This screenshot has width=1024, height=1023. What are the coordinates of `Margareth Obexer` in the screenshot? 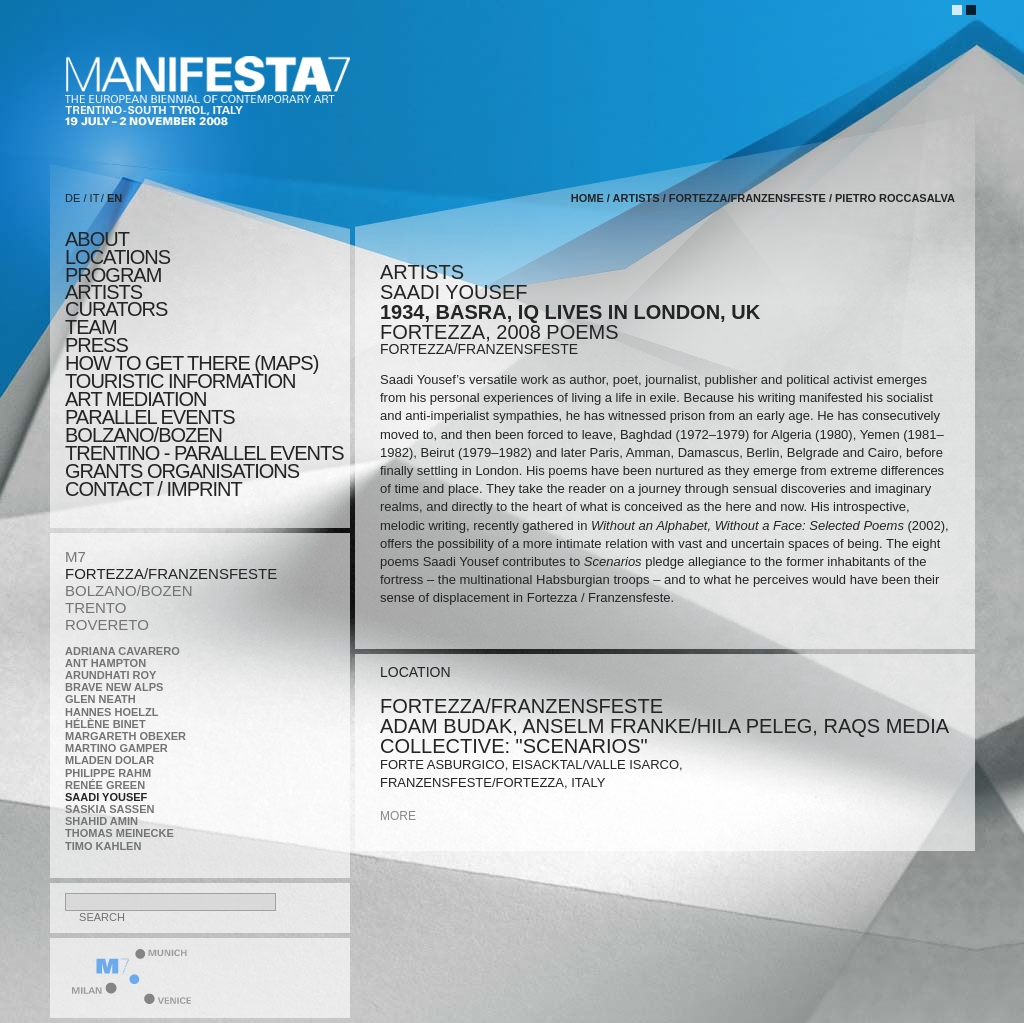 It's located at (125, 736).